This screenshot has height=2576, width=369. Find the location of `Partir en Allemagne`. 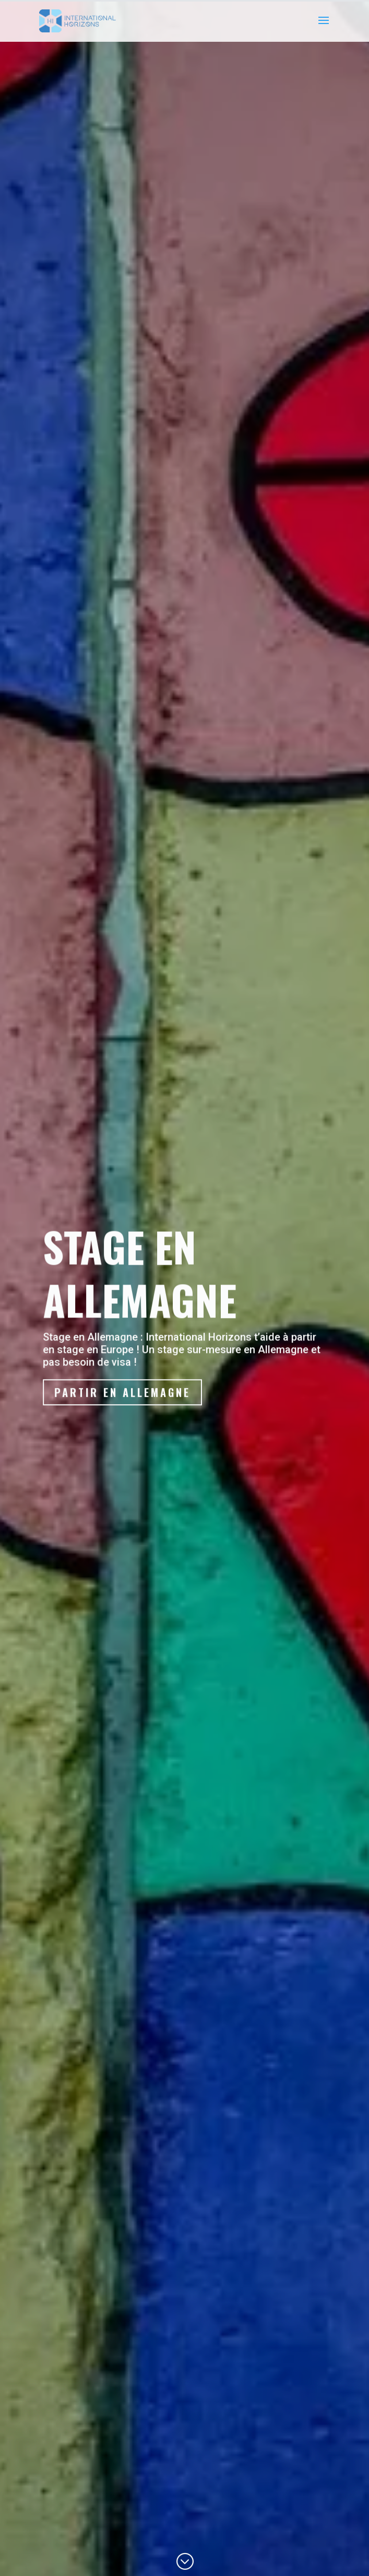

Partir en Allemagne is located at coordinates (123, 1402).